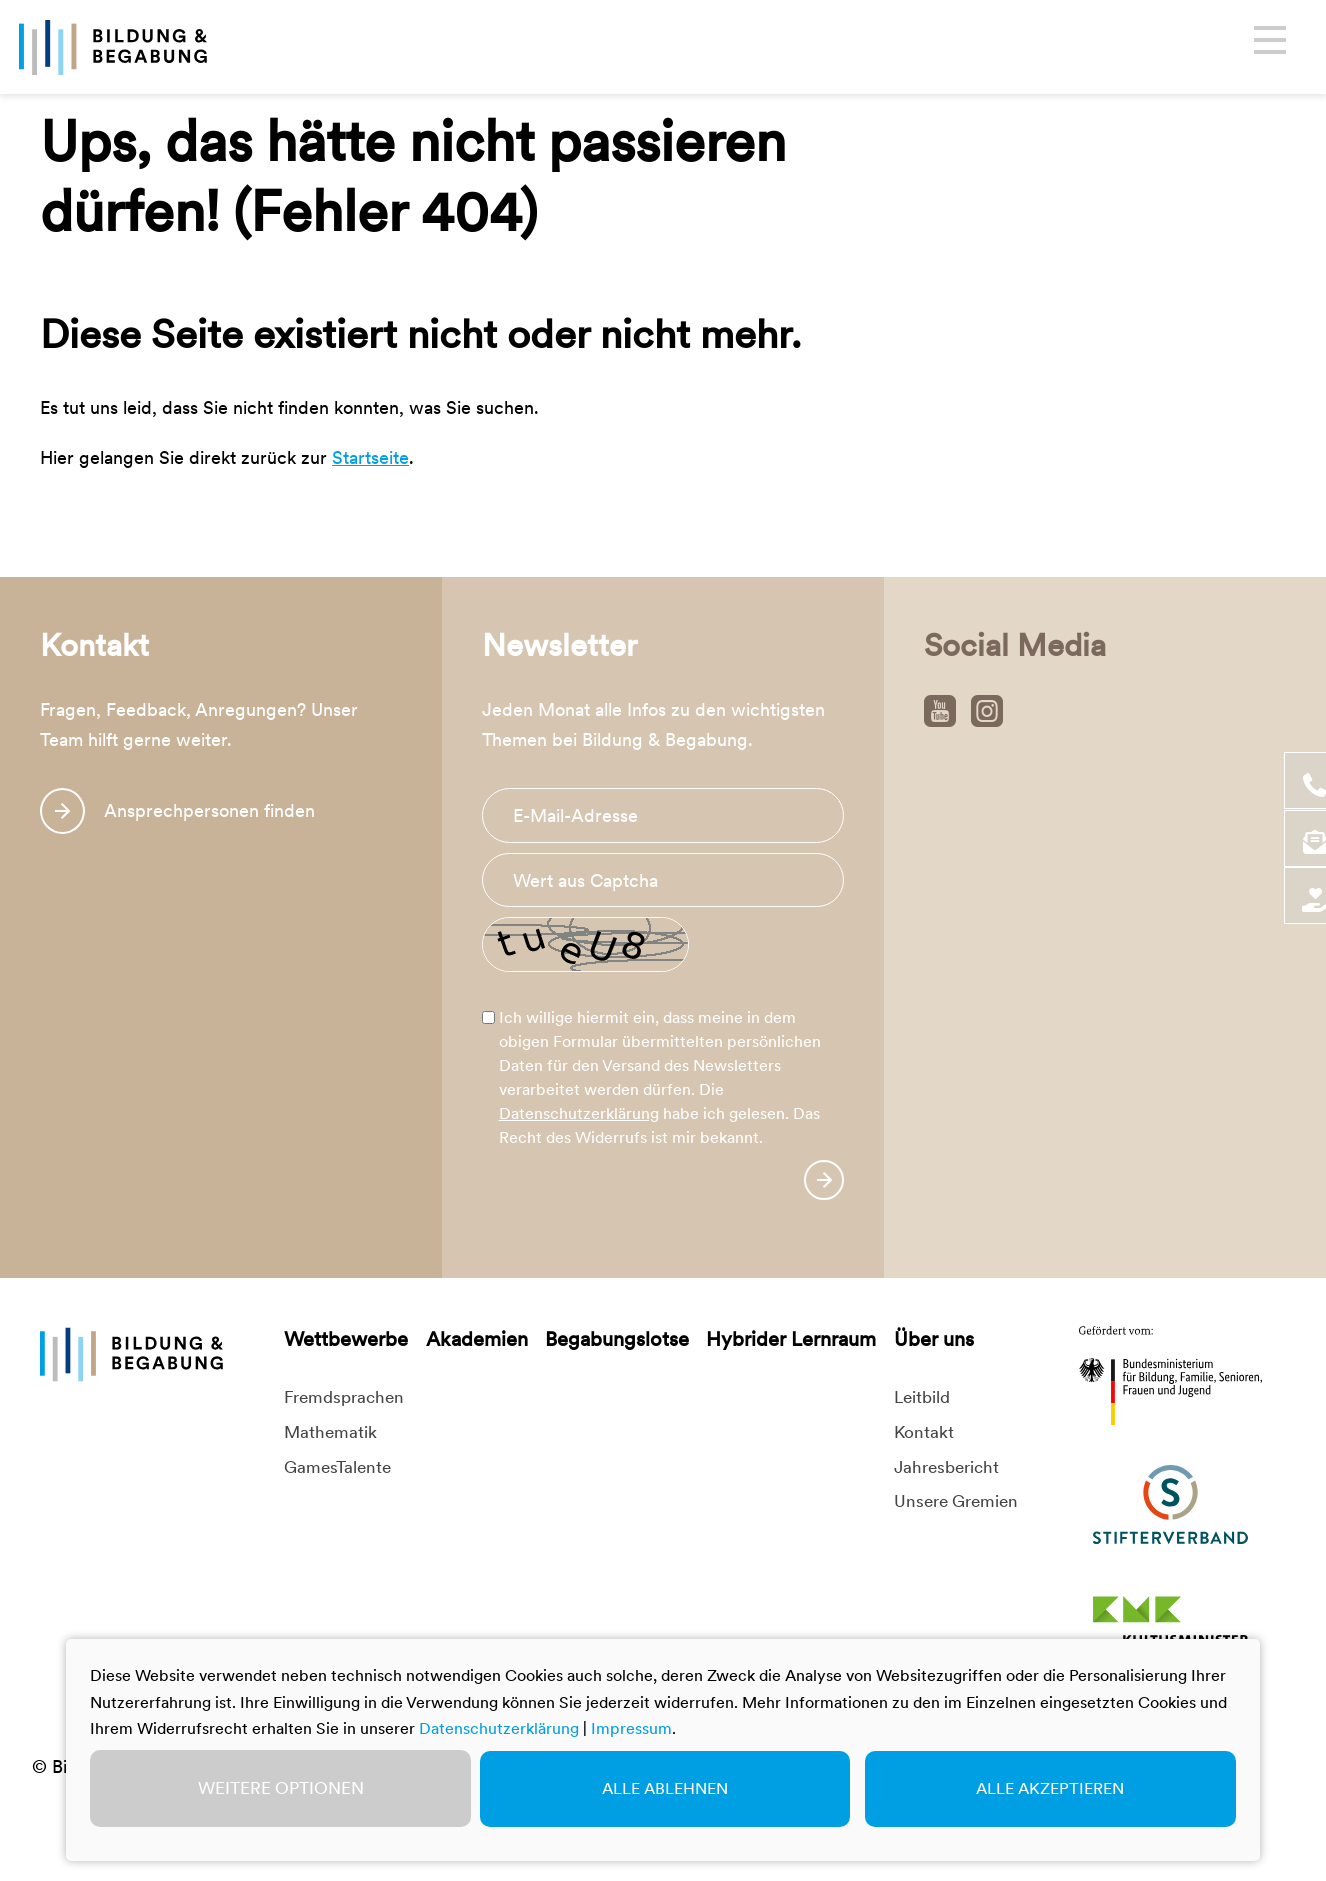 The image size is (1326, 1881). Describe the element at coordinates (631, 1728) in the screenshot. I see `Impressum` at that location.